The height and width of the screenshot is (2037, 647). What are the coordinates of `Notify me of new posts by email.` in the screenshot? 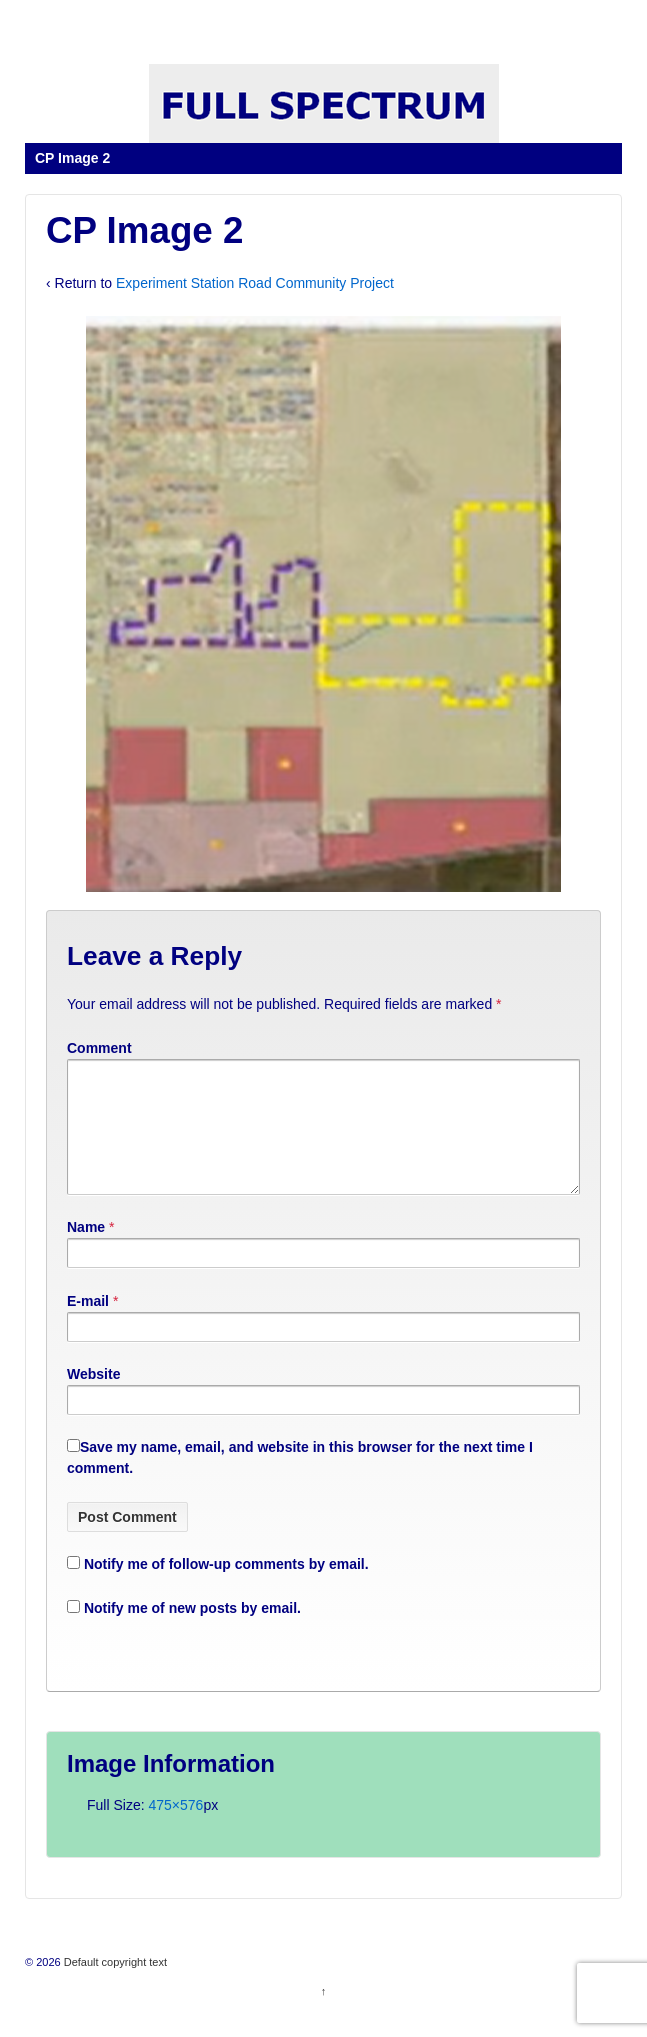 It's located at (192, 1632).